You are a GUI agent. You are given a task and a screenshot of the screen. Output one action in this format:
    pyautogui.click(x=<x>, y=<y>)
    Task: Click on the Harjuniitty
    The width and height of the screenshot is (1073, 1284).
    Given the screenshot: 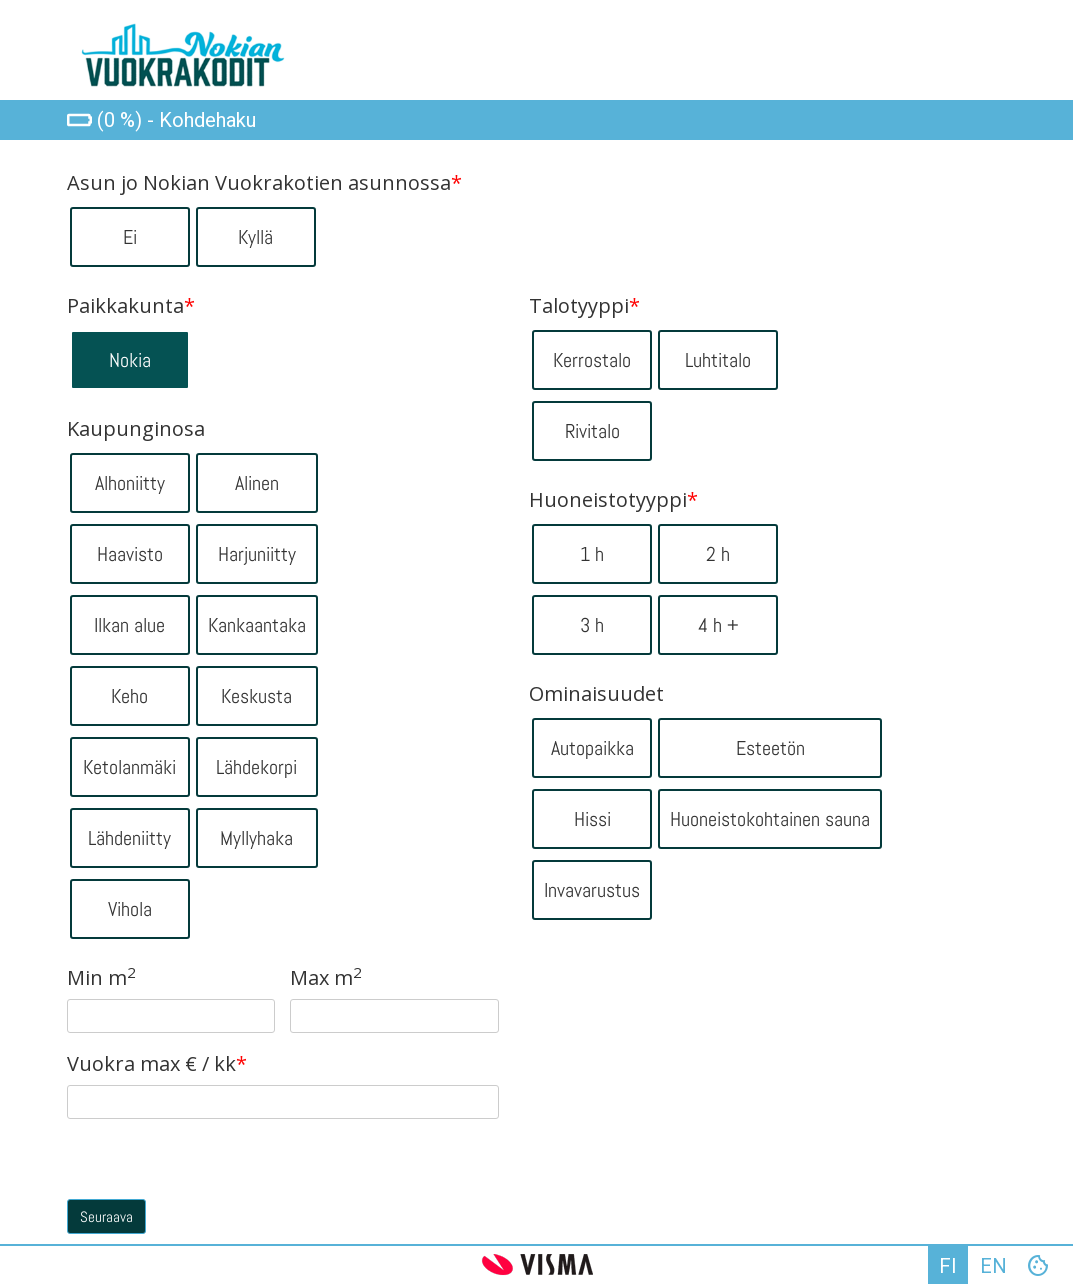 What is the action you would take?
    pyautogui.click(x=257, y=554)
    